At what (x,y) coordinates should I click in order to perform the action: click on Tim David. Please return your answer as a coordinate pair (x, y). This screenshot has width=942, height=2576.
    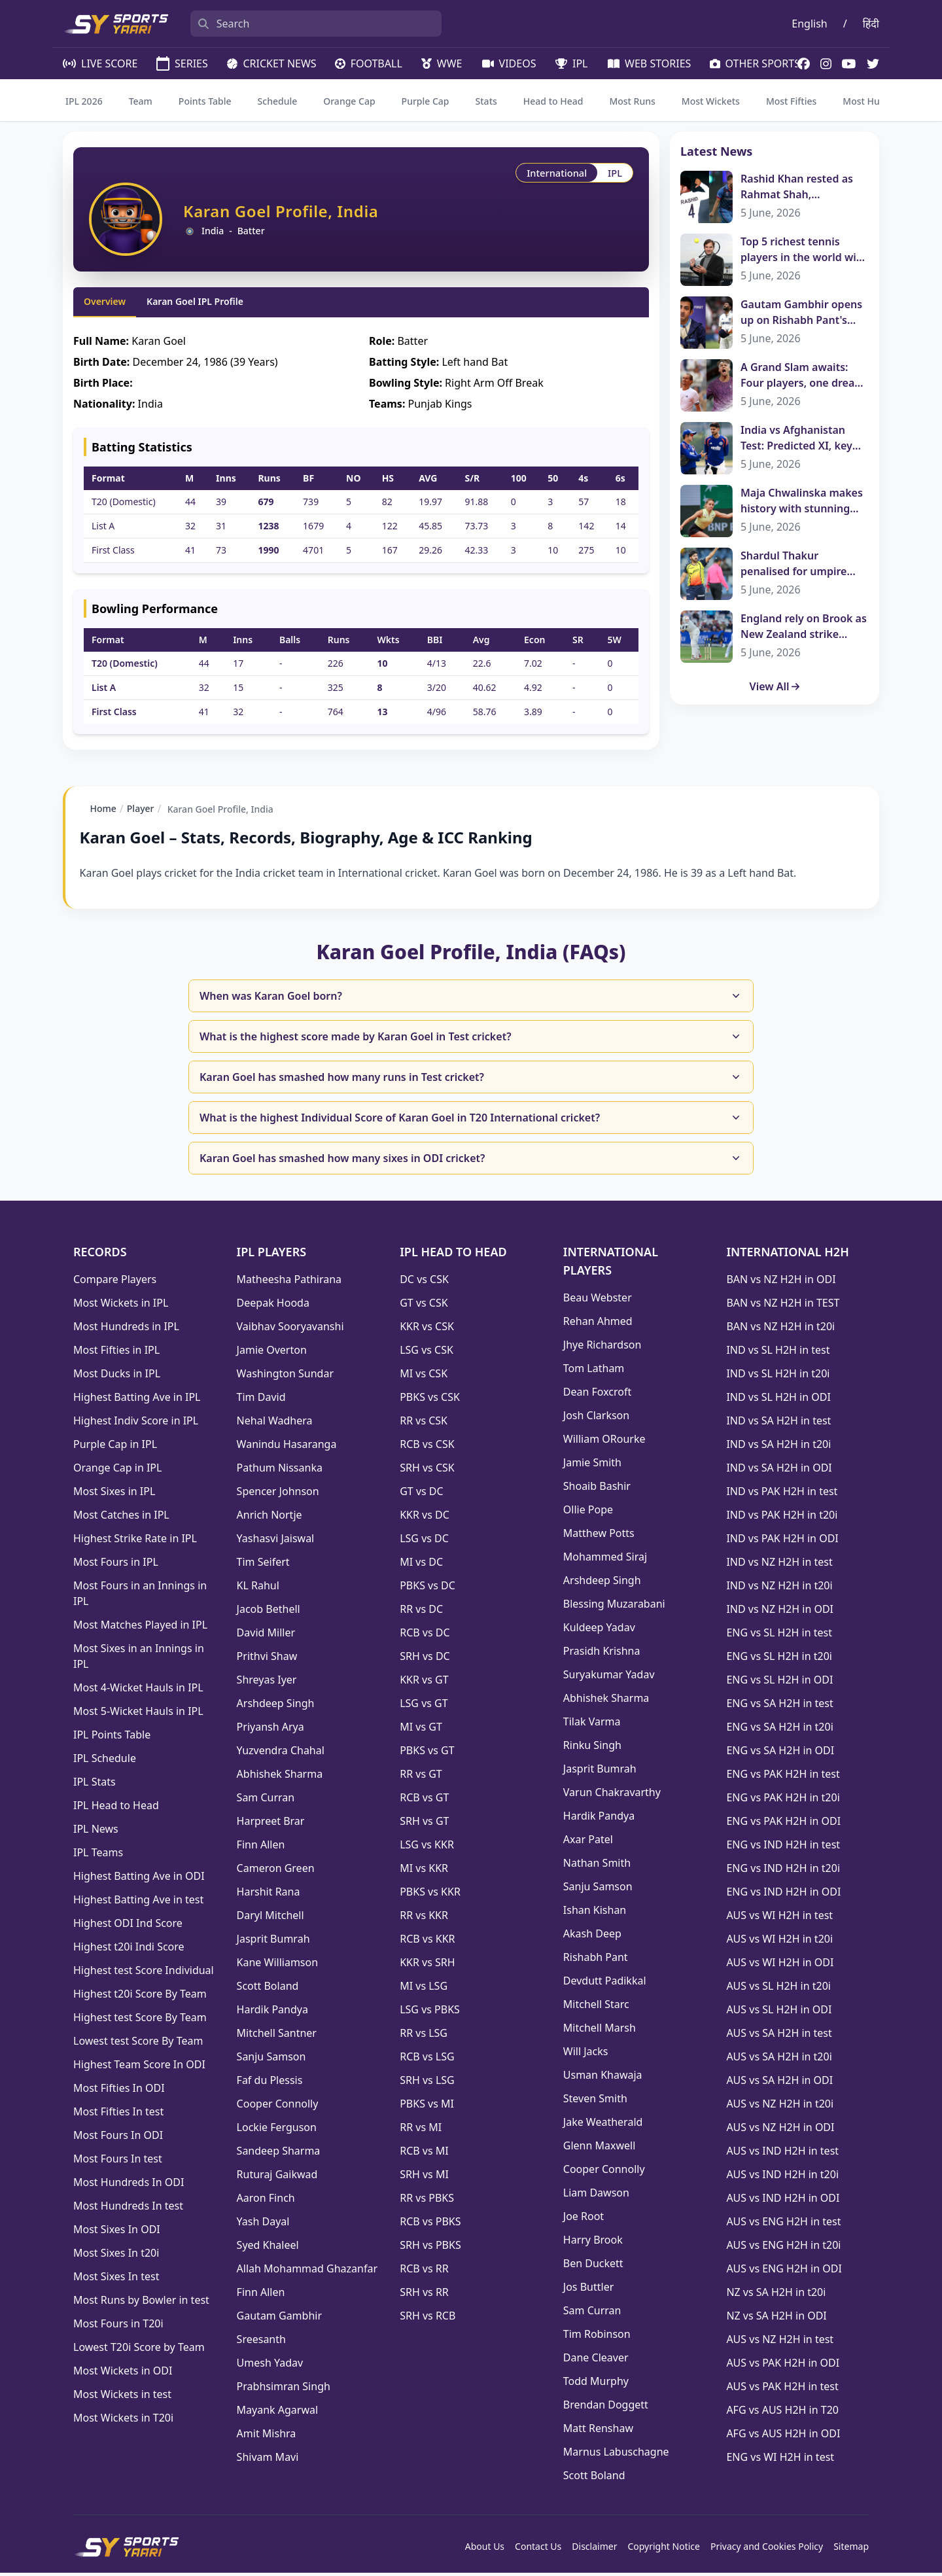
    Looking at the image, I should click on (261, 1400).